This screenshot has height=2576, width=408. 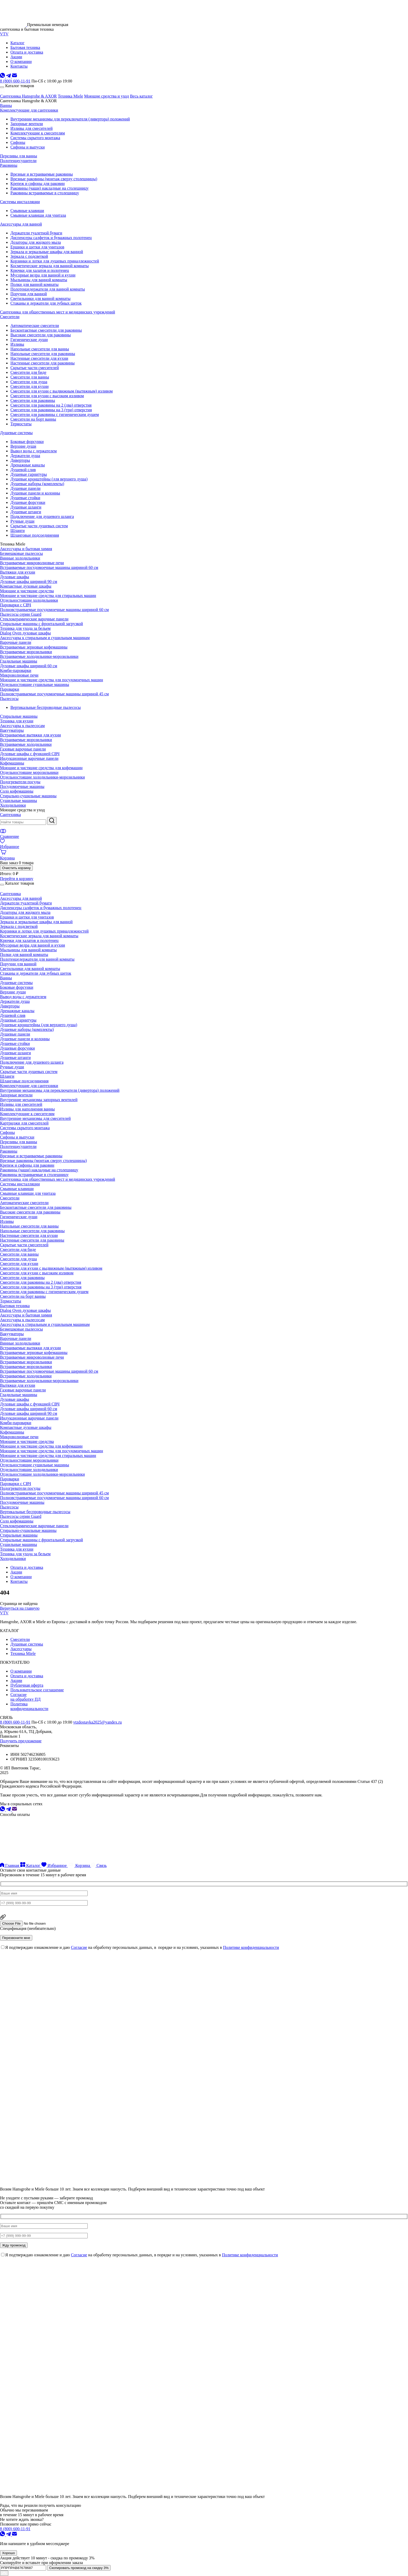 I want to click on Косметические зеркала для ванной комнаты, so click(x=49, y=266).